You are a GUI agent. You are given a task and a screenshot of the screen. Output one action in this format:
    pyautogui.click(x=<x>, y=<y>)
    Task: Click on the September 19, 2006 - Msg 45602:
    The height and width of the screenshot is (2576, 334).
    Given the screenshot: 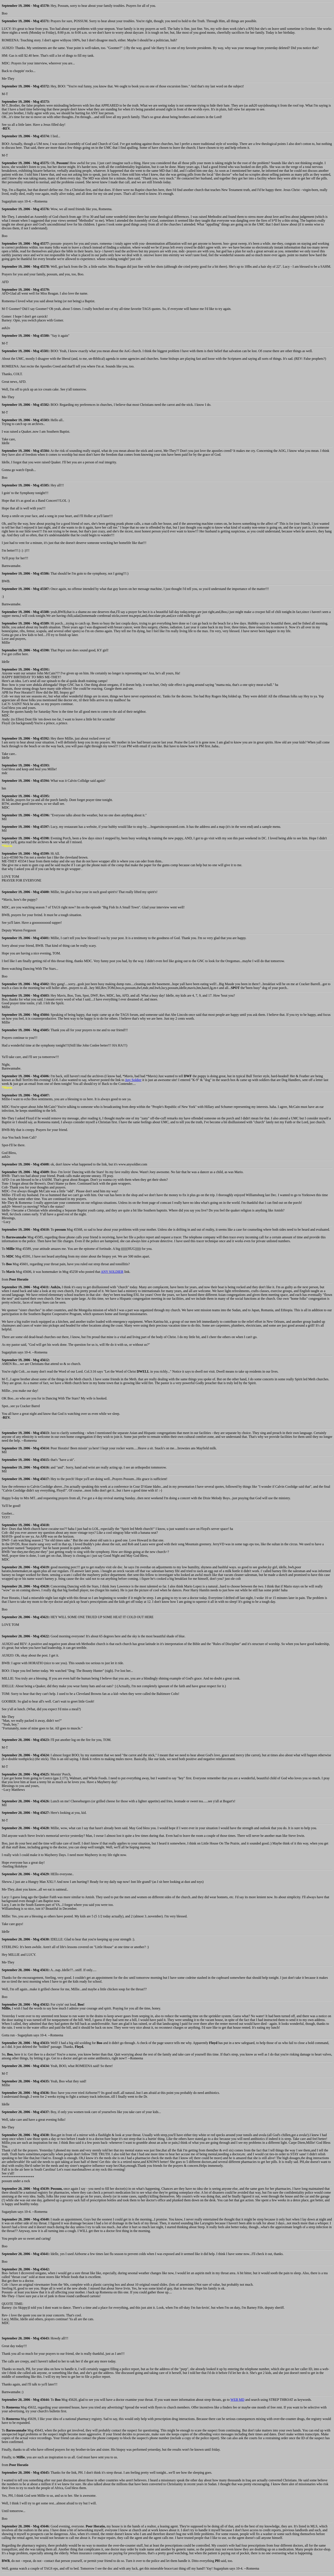 What is the action you would take?
    pyautogui.click(x=26, y=984)
    